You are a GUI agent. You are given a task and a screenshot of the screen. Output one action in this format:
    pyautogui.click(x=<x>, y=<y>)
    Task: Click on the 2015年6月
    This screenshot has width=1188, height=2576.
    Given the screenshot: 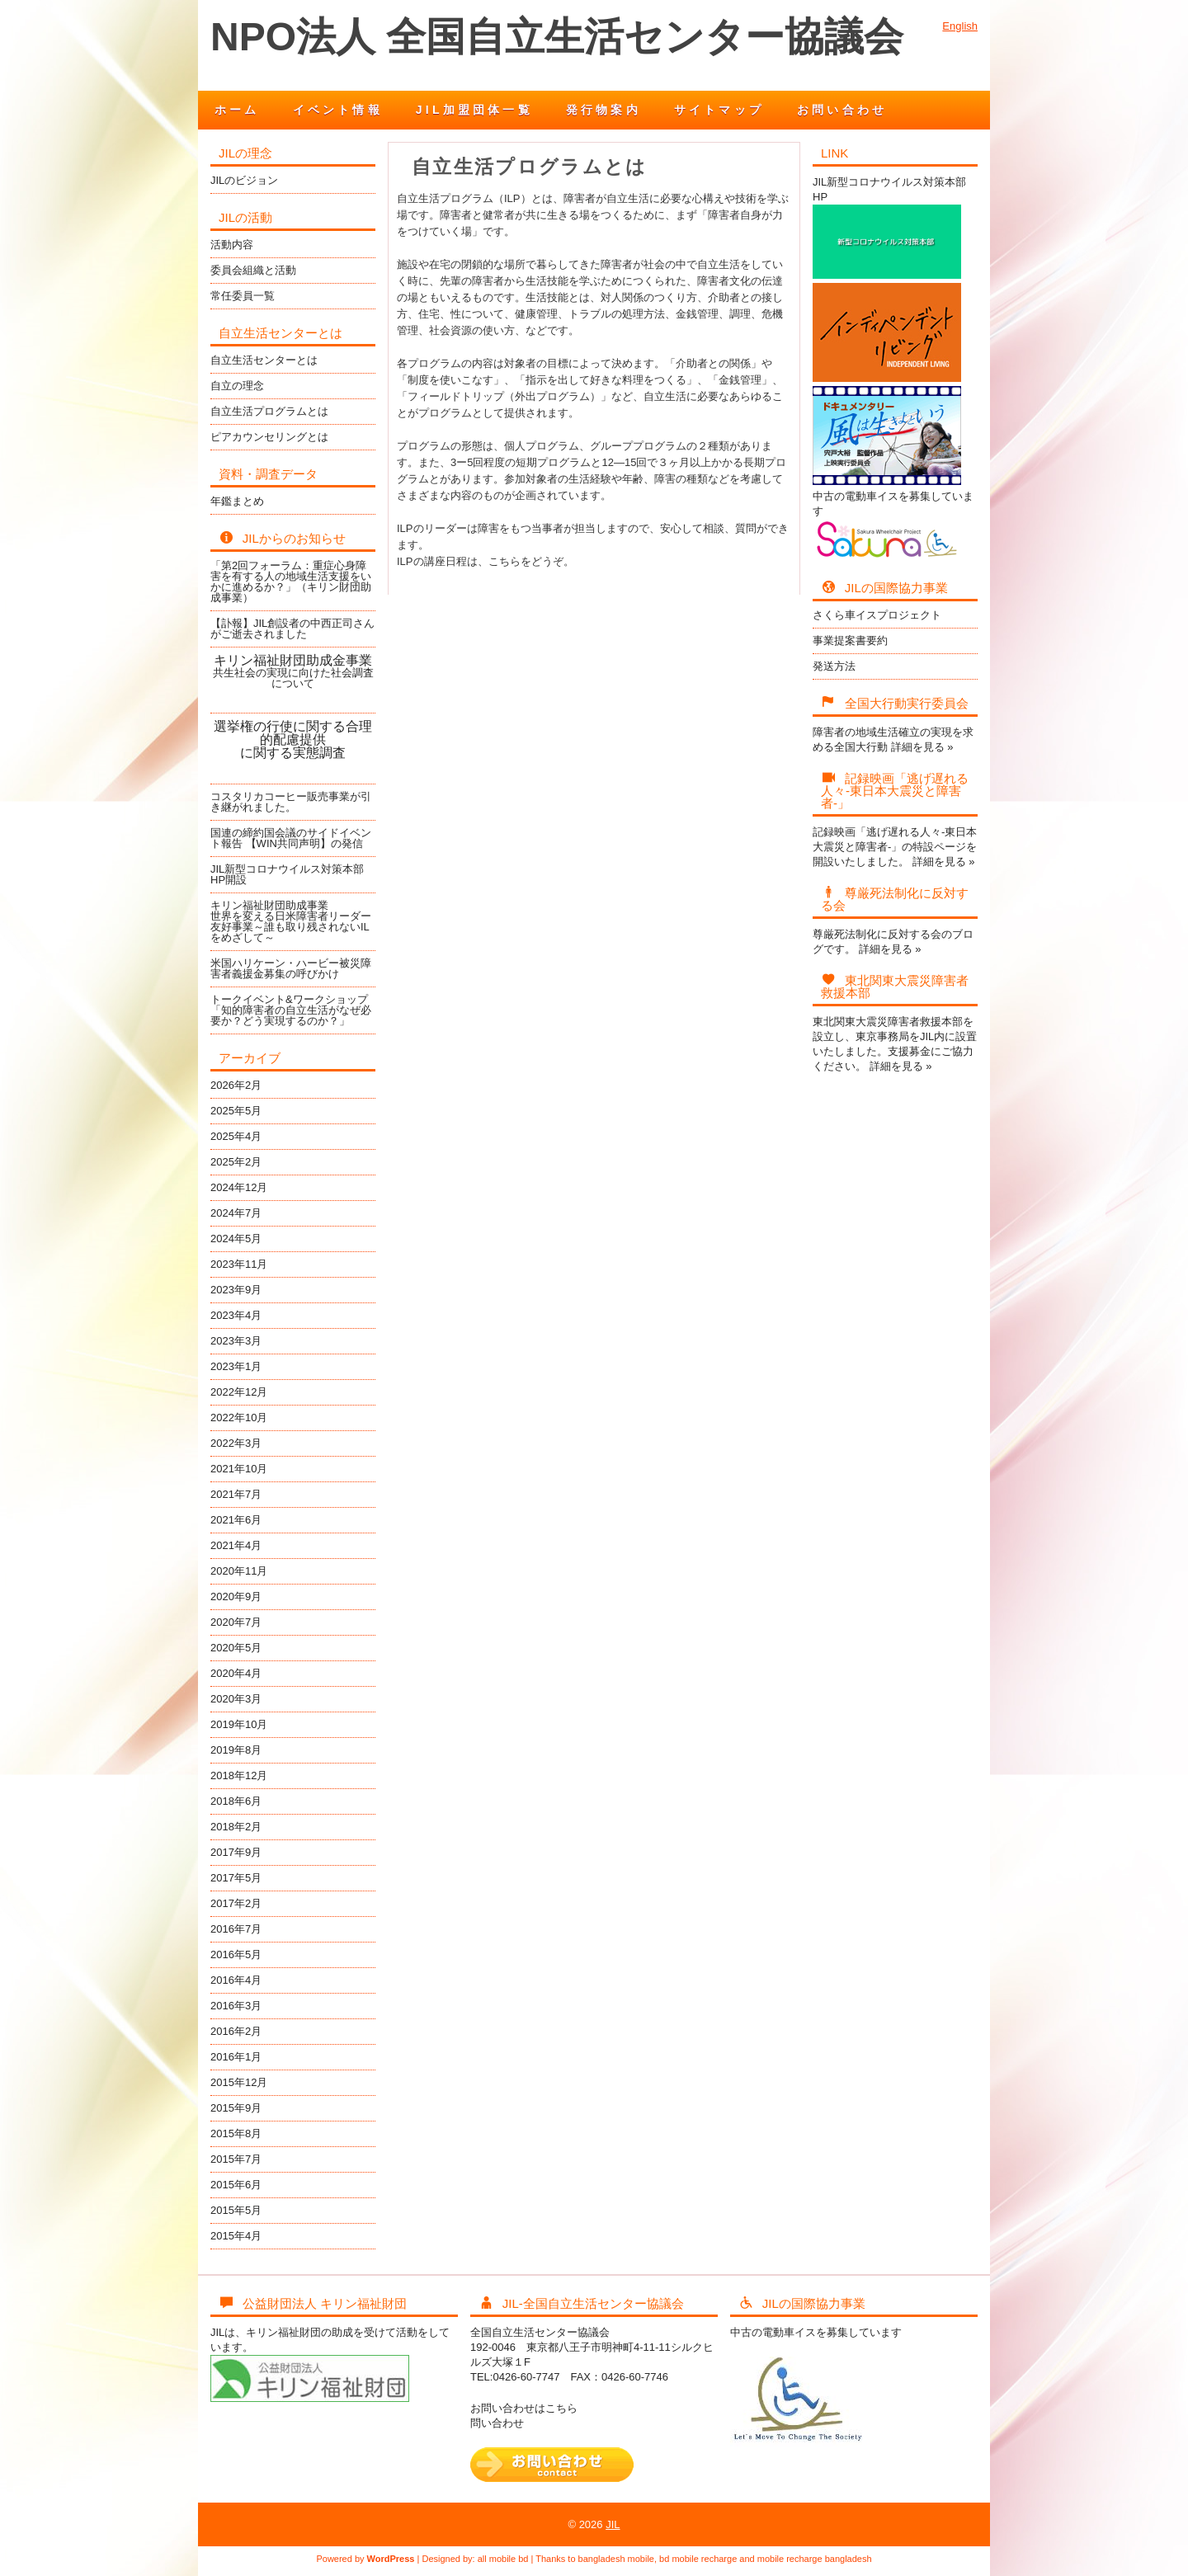 What is the action you would take?
    pyautogui.click(x=236, y=2184)
    